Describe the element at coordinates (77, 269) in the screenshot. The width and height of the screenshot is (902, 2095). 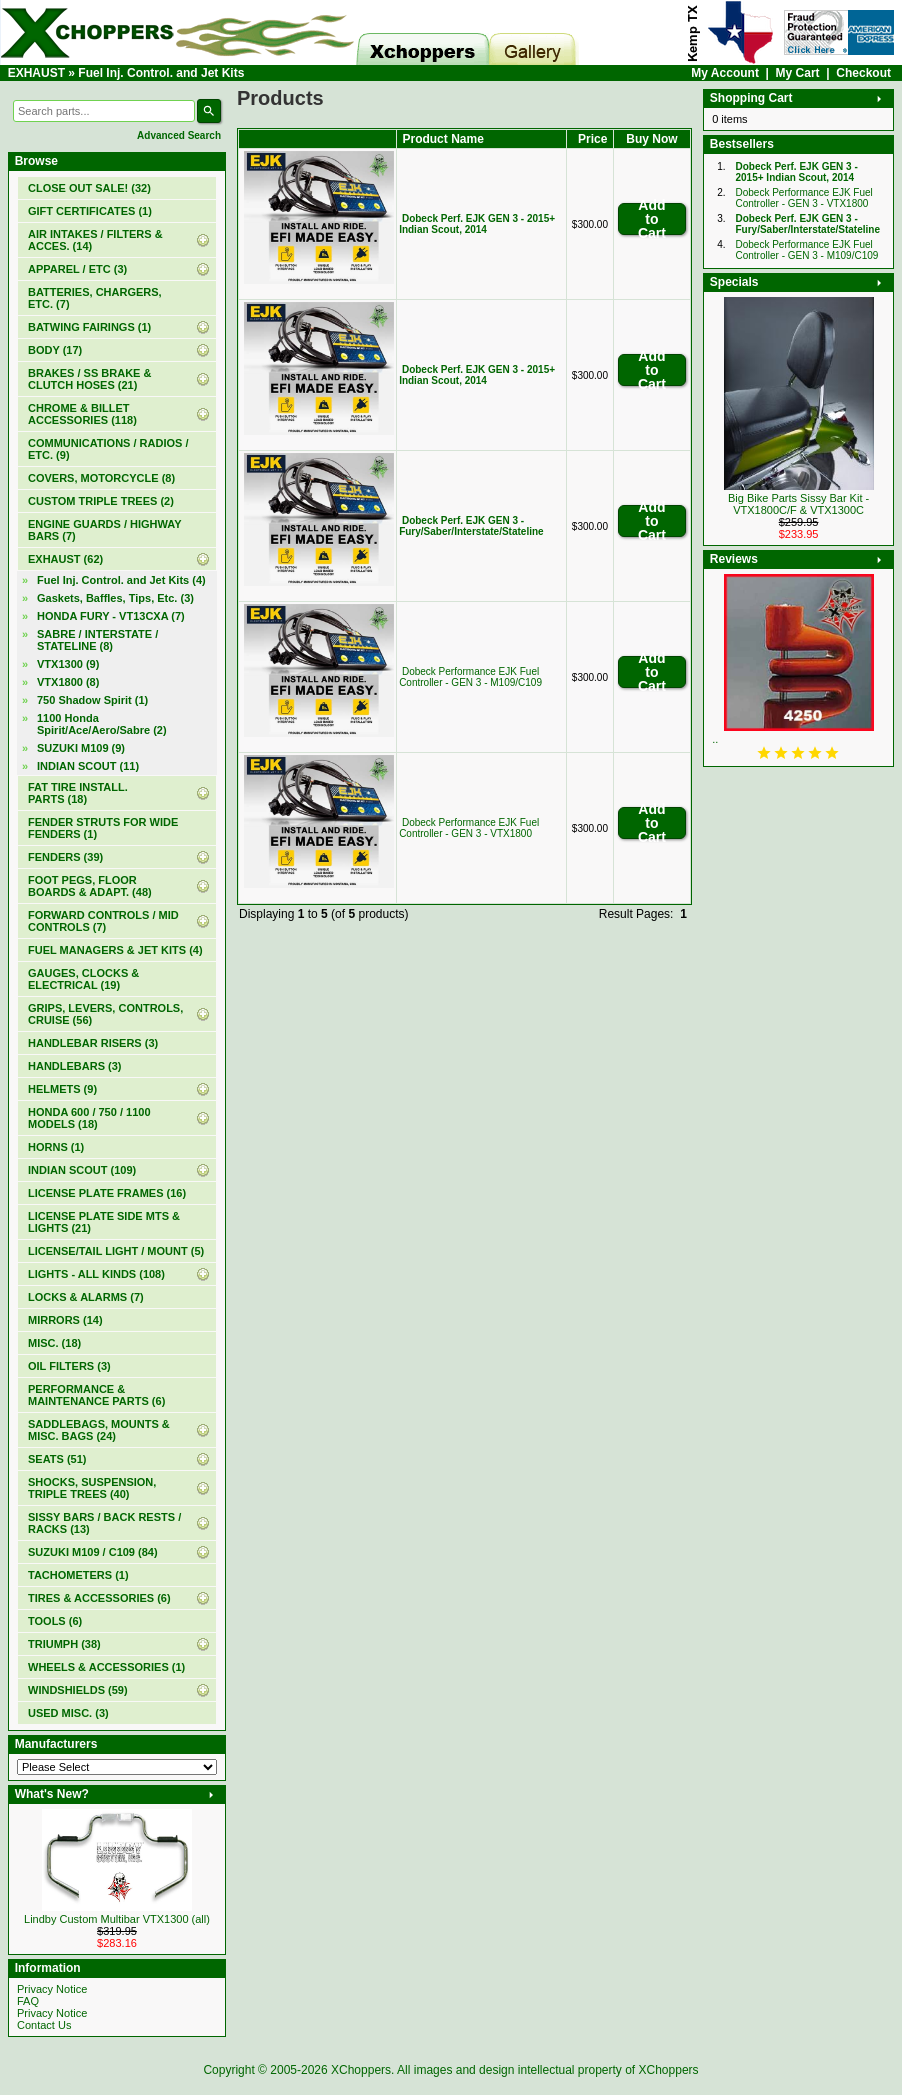
I see `APPAREL / ETC (3)` at that location.